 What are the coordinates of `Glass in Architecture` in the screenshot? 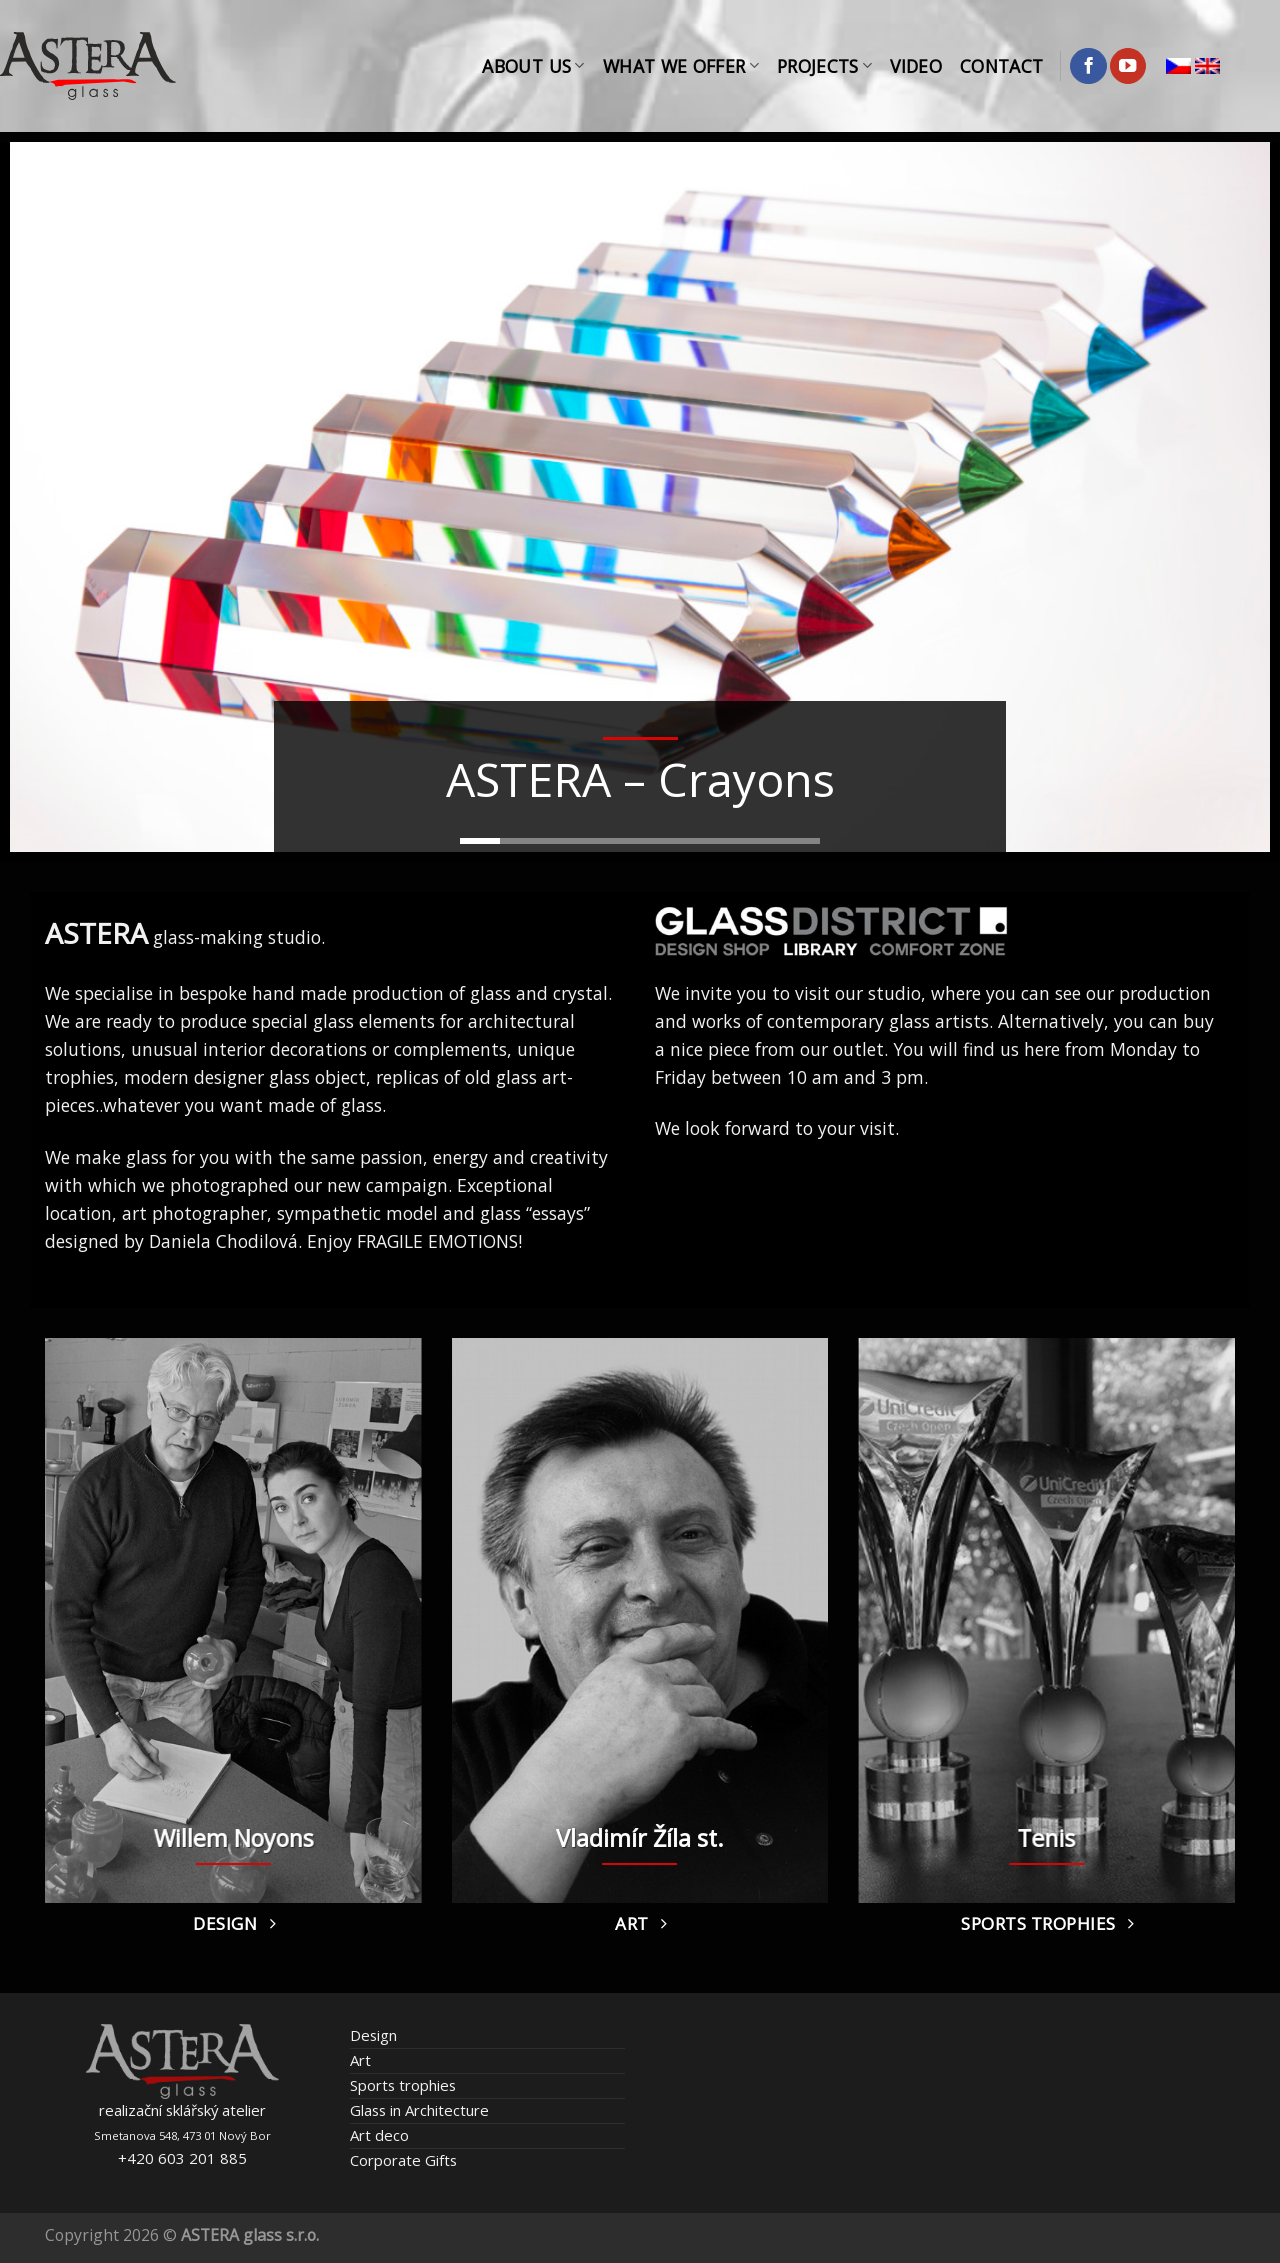 It's located at (419, 2110).